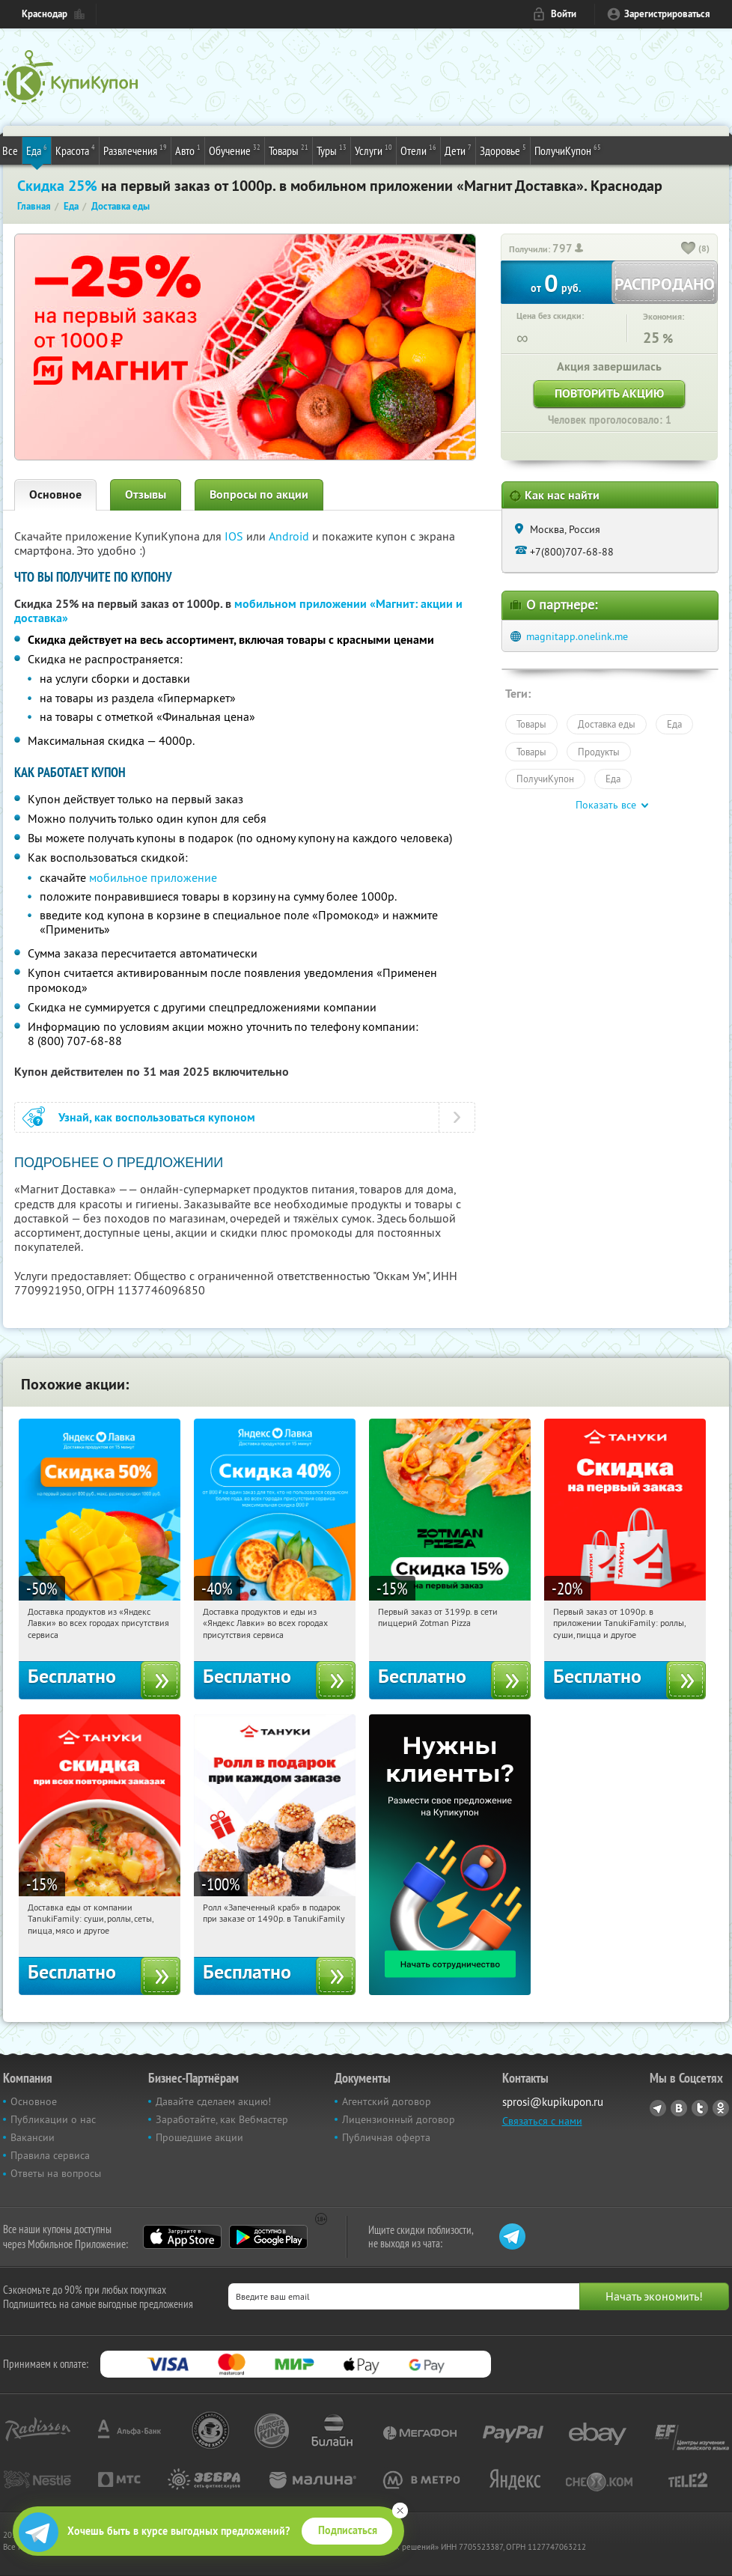 Image resolution: width=732 pixels, height=2576 pixels. Describe the element at coordinates (259, 494) in the screenshot. I see `Вопросы по акции` at that location.